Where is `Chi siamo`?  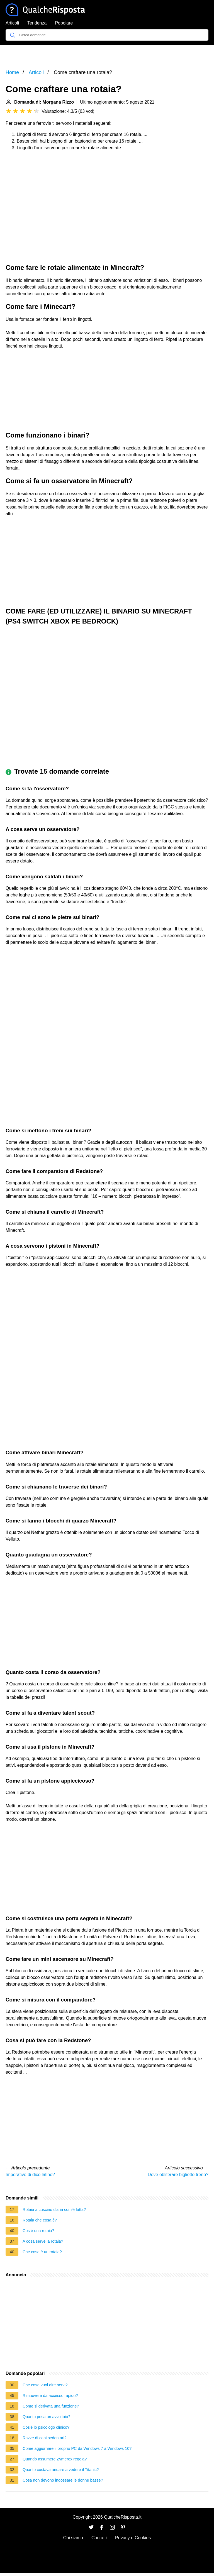
Chi siamo is located at coordinates (73, 2537).